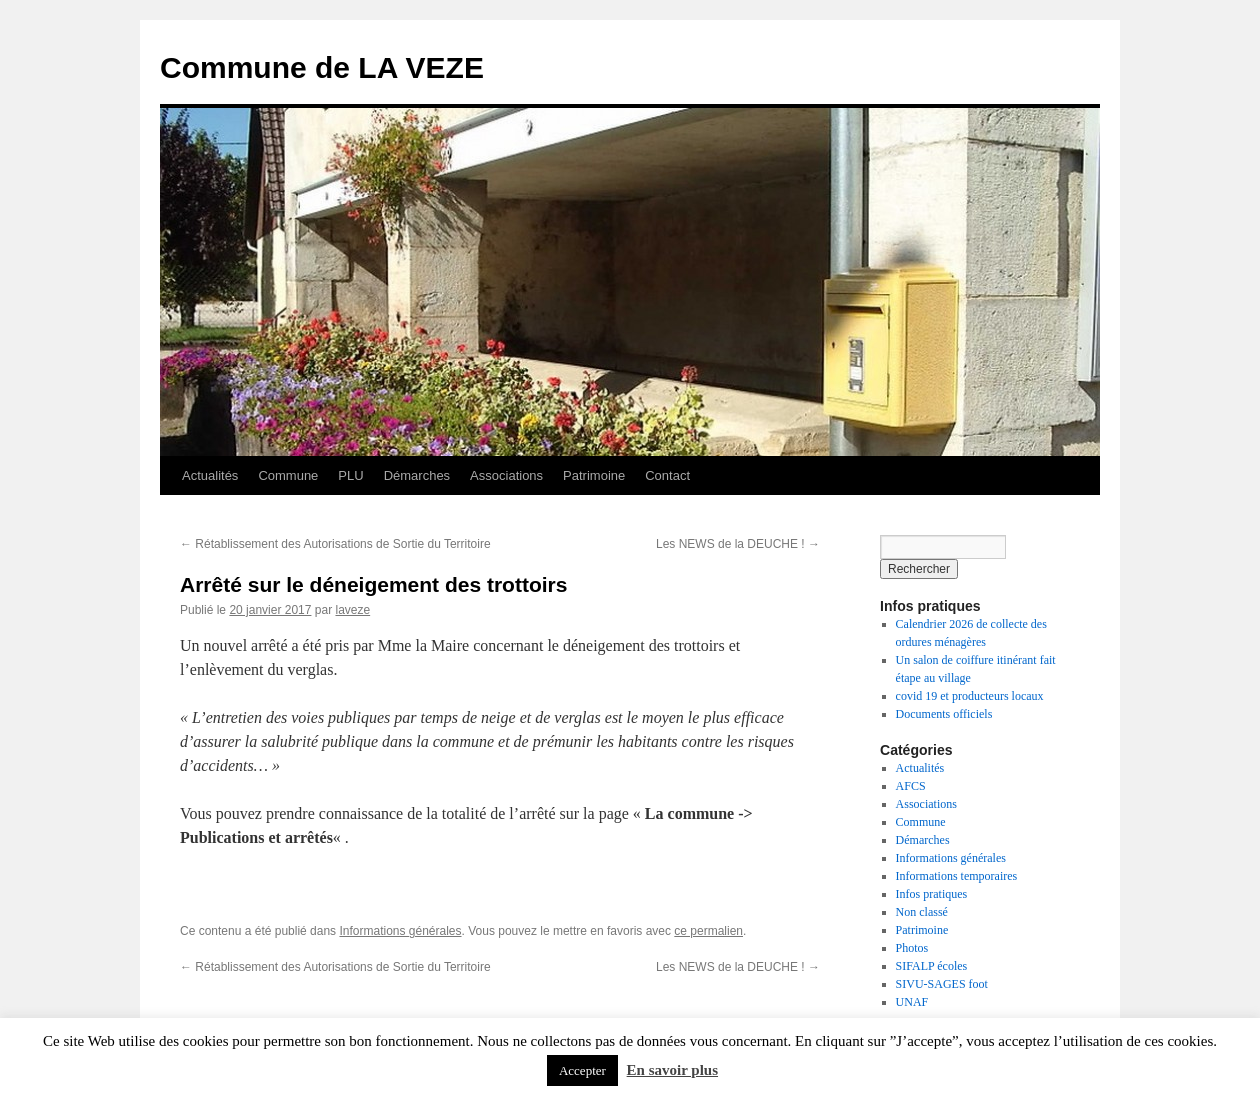 This screenshot has height=1103, width=1260. Describe the element at coordinates (944, 714) in the screenshot. I see `Documents officiels` at that location.